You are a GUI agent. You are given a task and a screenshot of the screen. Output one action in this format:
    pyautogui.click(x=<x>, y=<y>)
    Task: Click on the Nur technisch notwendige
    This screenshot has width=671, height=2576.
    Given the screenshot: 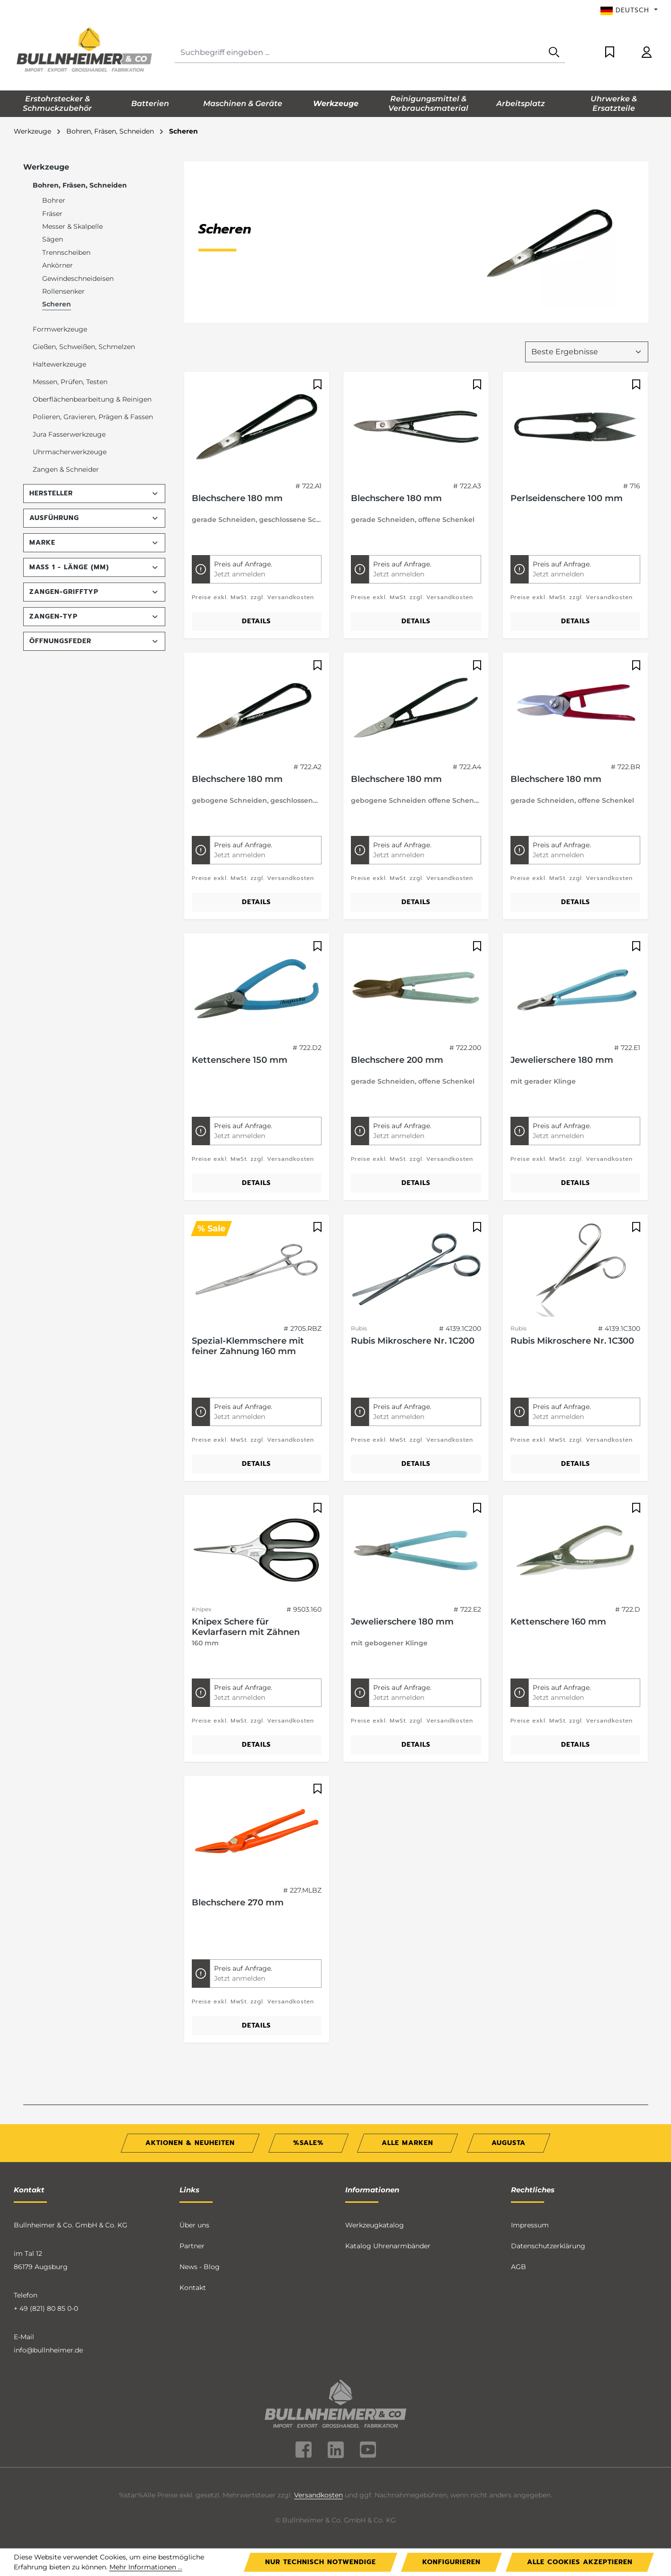 What is the action you would take?
    pyautogui.click(x=320, y=2562)
    